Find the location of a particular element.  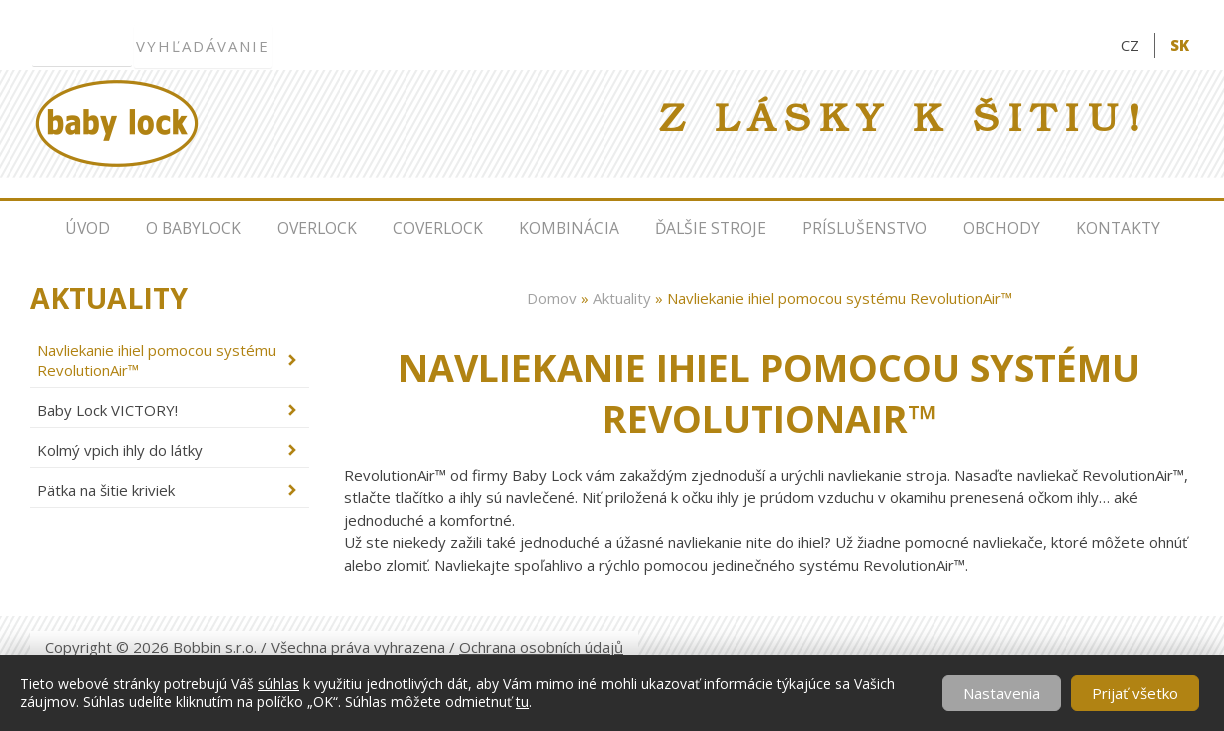

Aktuality is located at coordinates (622, 298).